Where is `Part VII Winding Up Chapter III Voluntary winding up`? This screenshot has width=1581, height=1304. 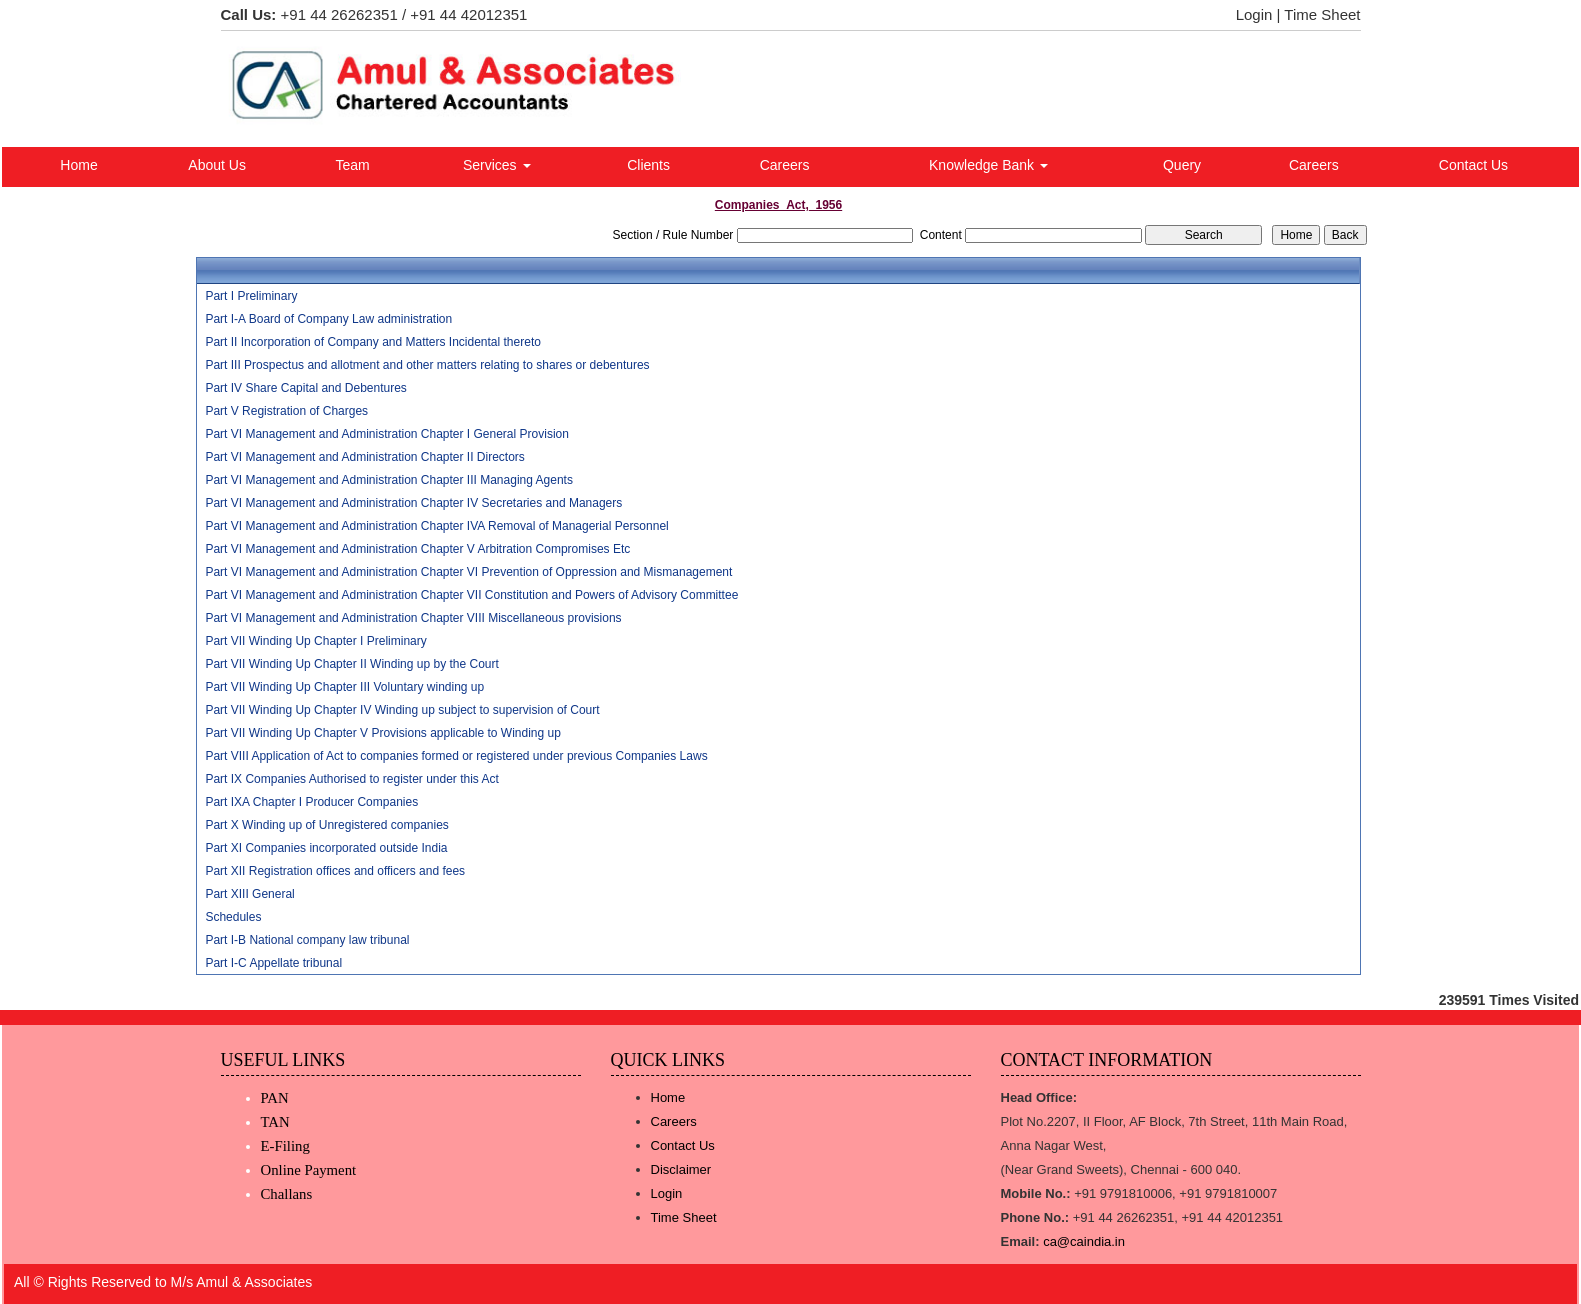
Part VII Winding Up Chapter III Voluntary winding up is located at coordinates (344, 687).